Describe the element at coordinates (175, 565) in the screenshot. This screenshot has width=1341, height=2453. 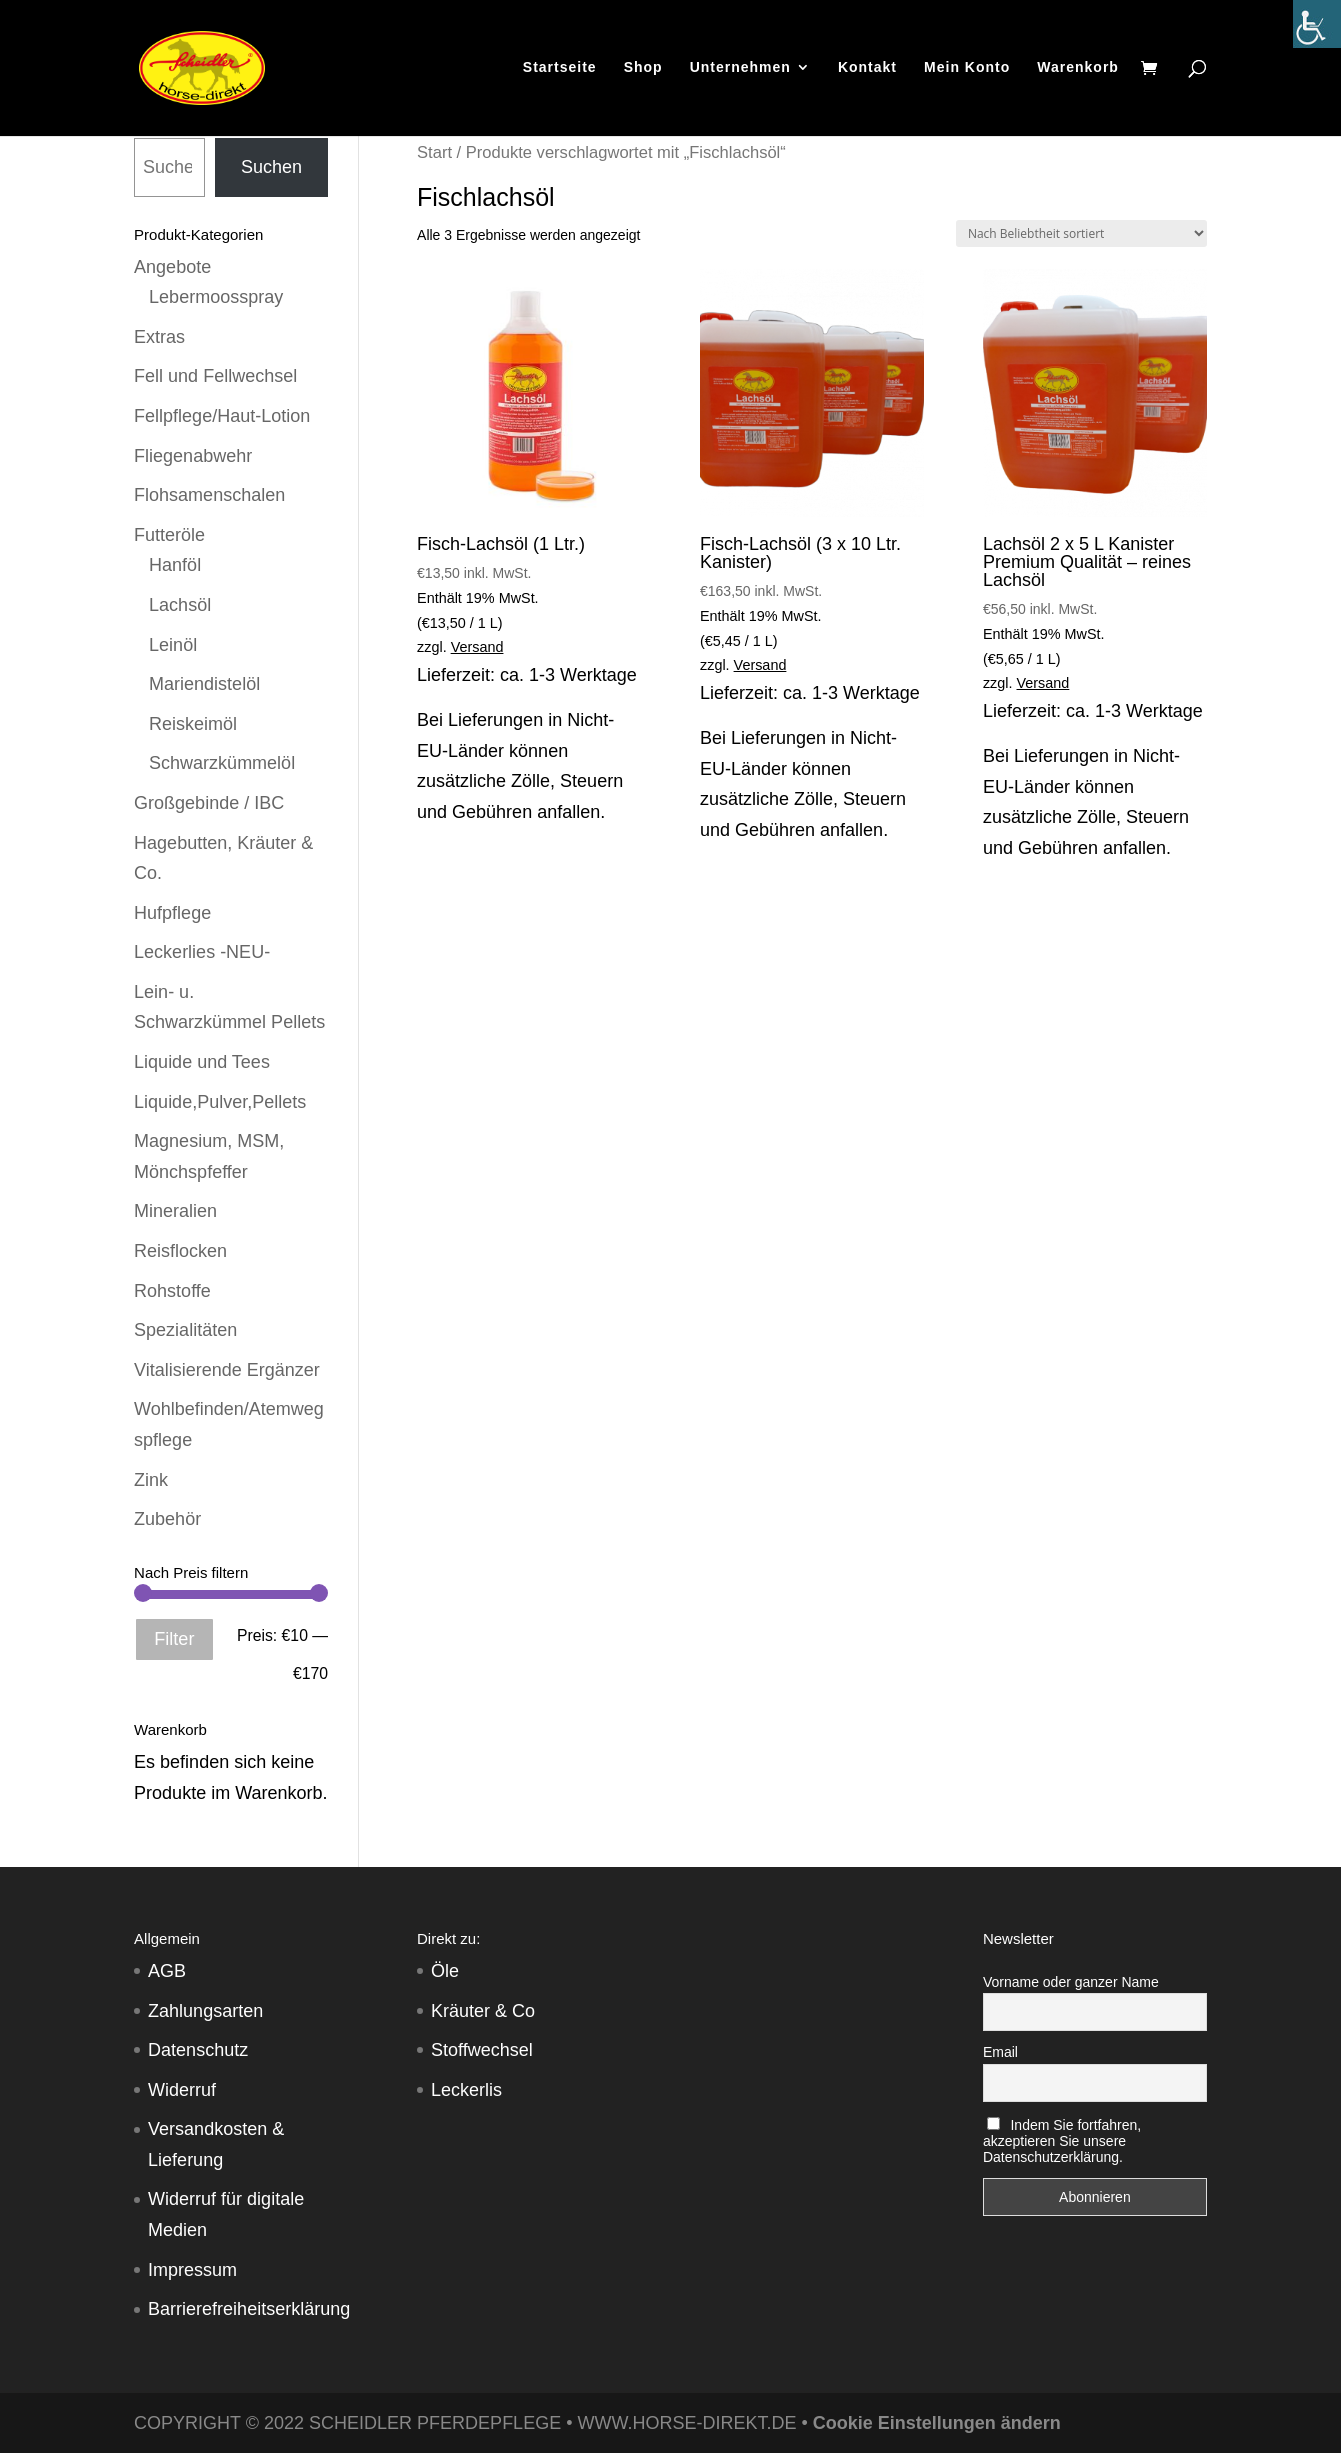
I see `Hanföl` at that location.